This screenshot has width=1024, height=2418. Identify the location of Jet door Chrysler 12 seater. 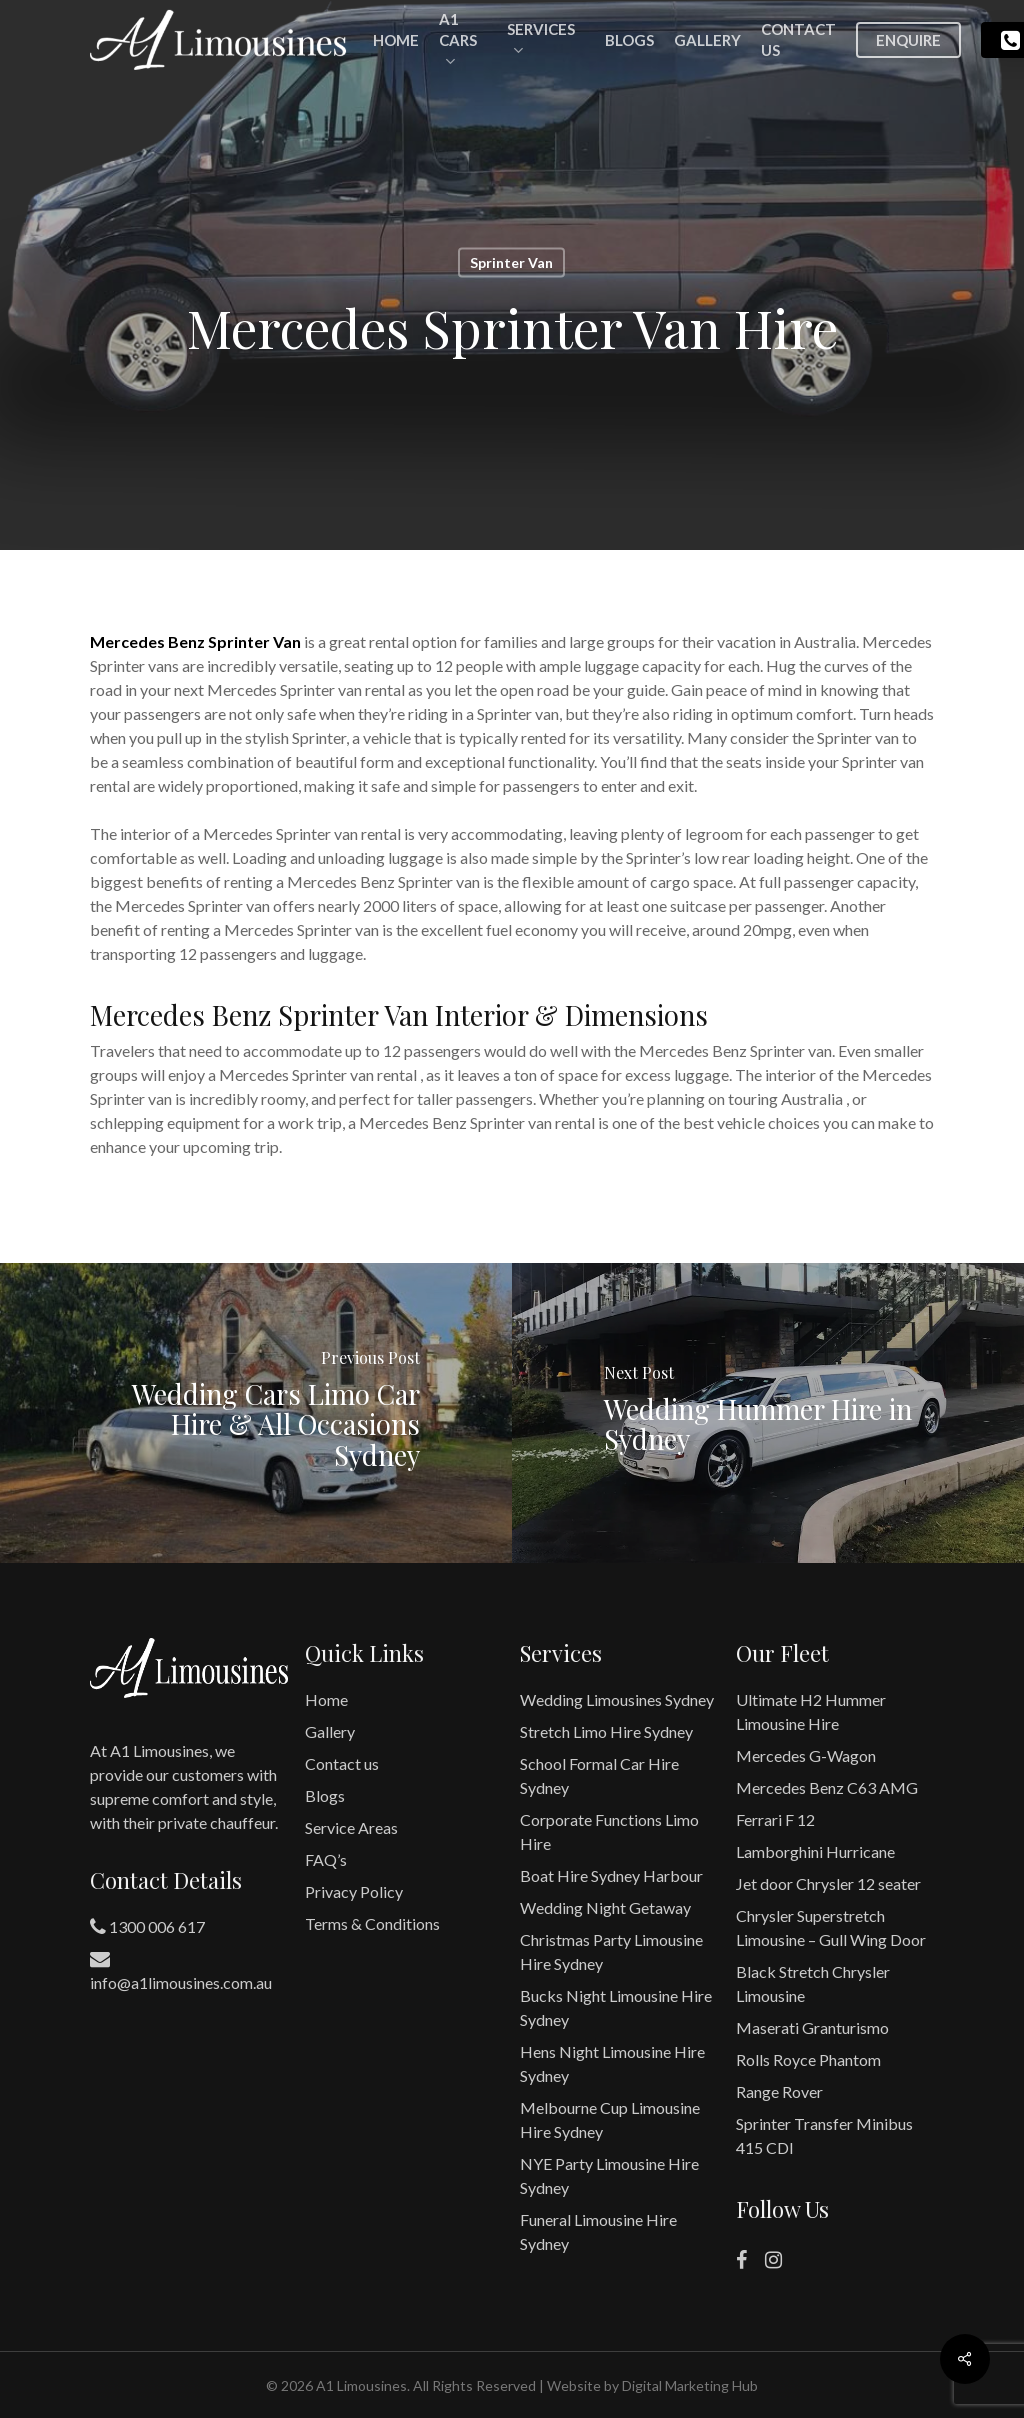
(828, 1883).